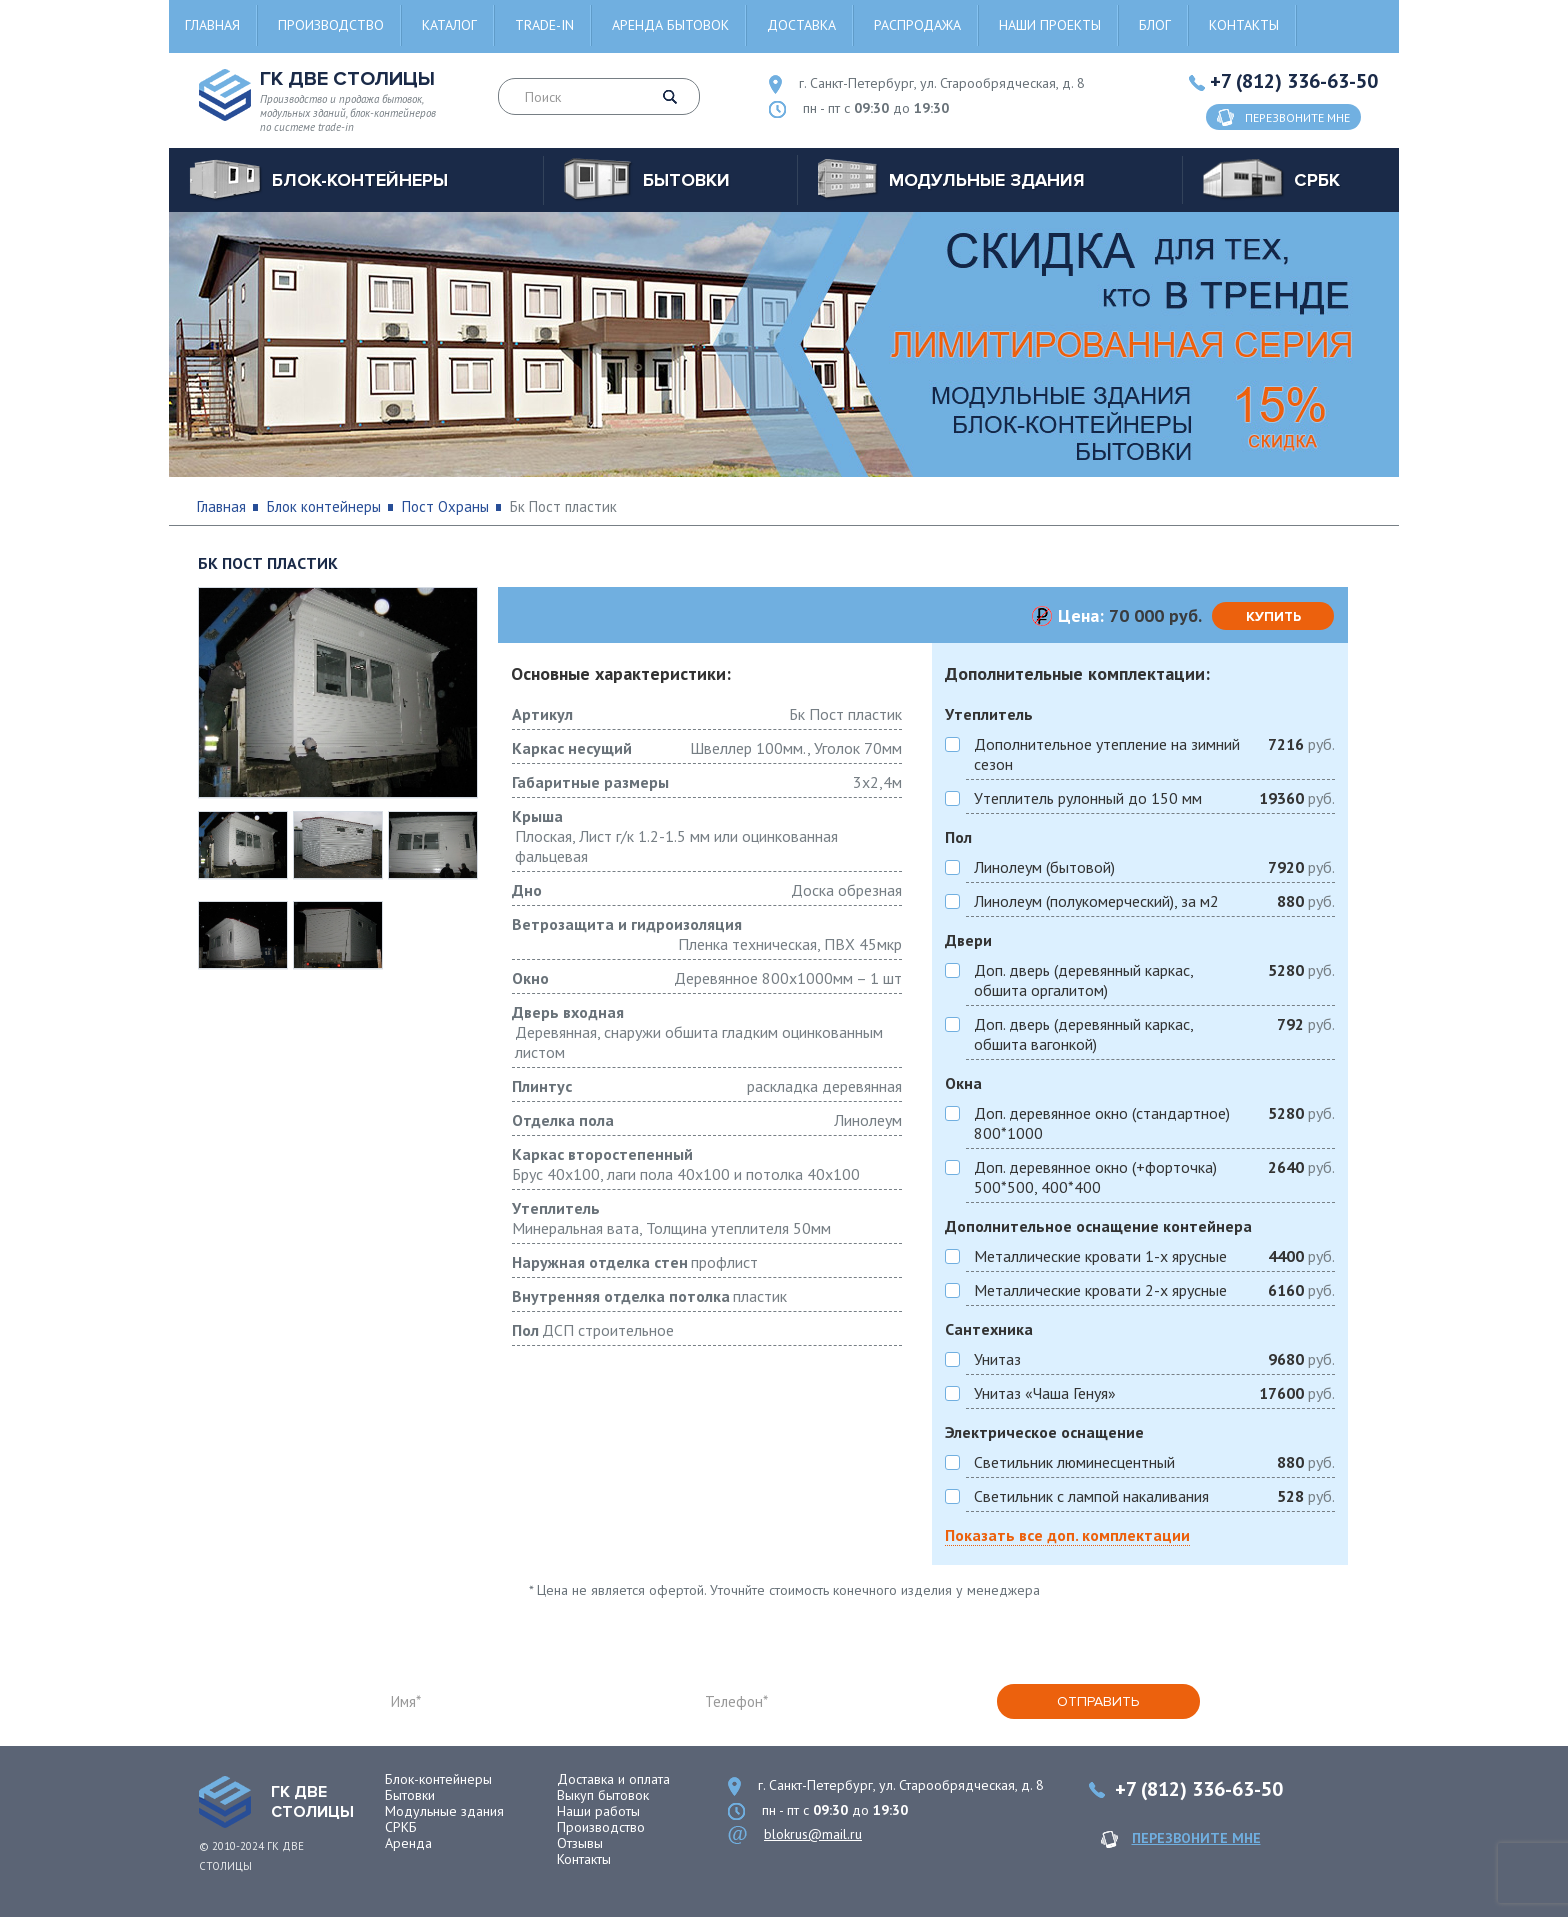  What do you see at coordinates (1067, 1535) in the screenshot?
I see `Показать все доп. комплектации` at bounding box center [1067, 1535].